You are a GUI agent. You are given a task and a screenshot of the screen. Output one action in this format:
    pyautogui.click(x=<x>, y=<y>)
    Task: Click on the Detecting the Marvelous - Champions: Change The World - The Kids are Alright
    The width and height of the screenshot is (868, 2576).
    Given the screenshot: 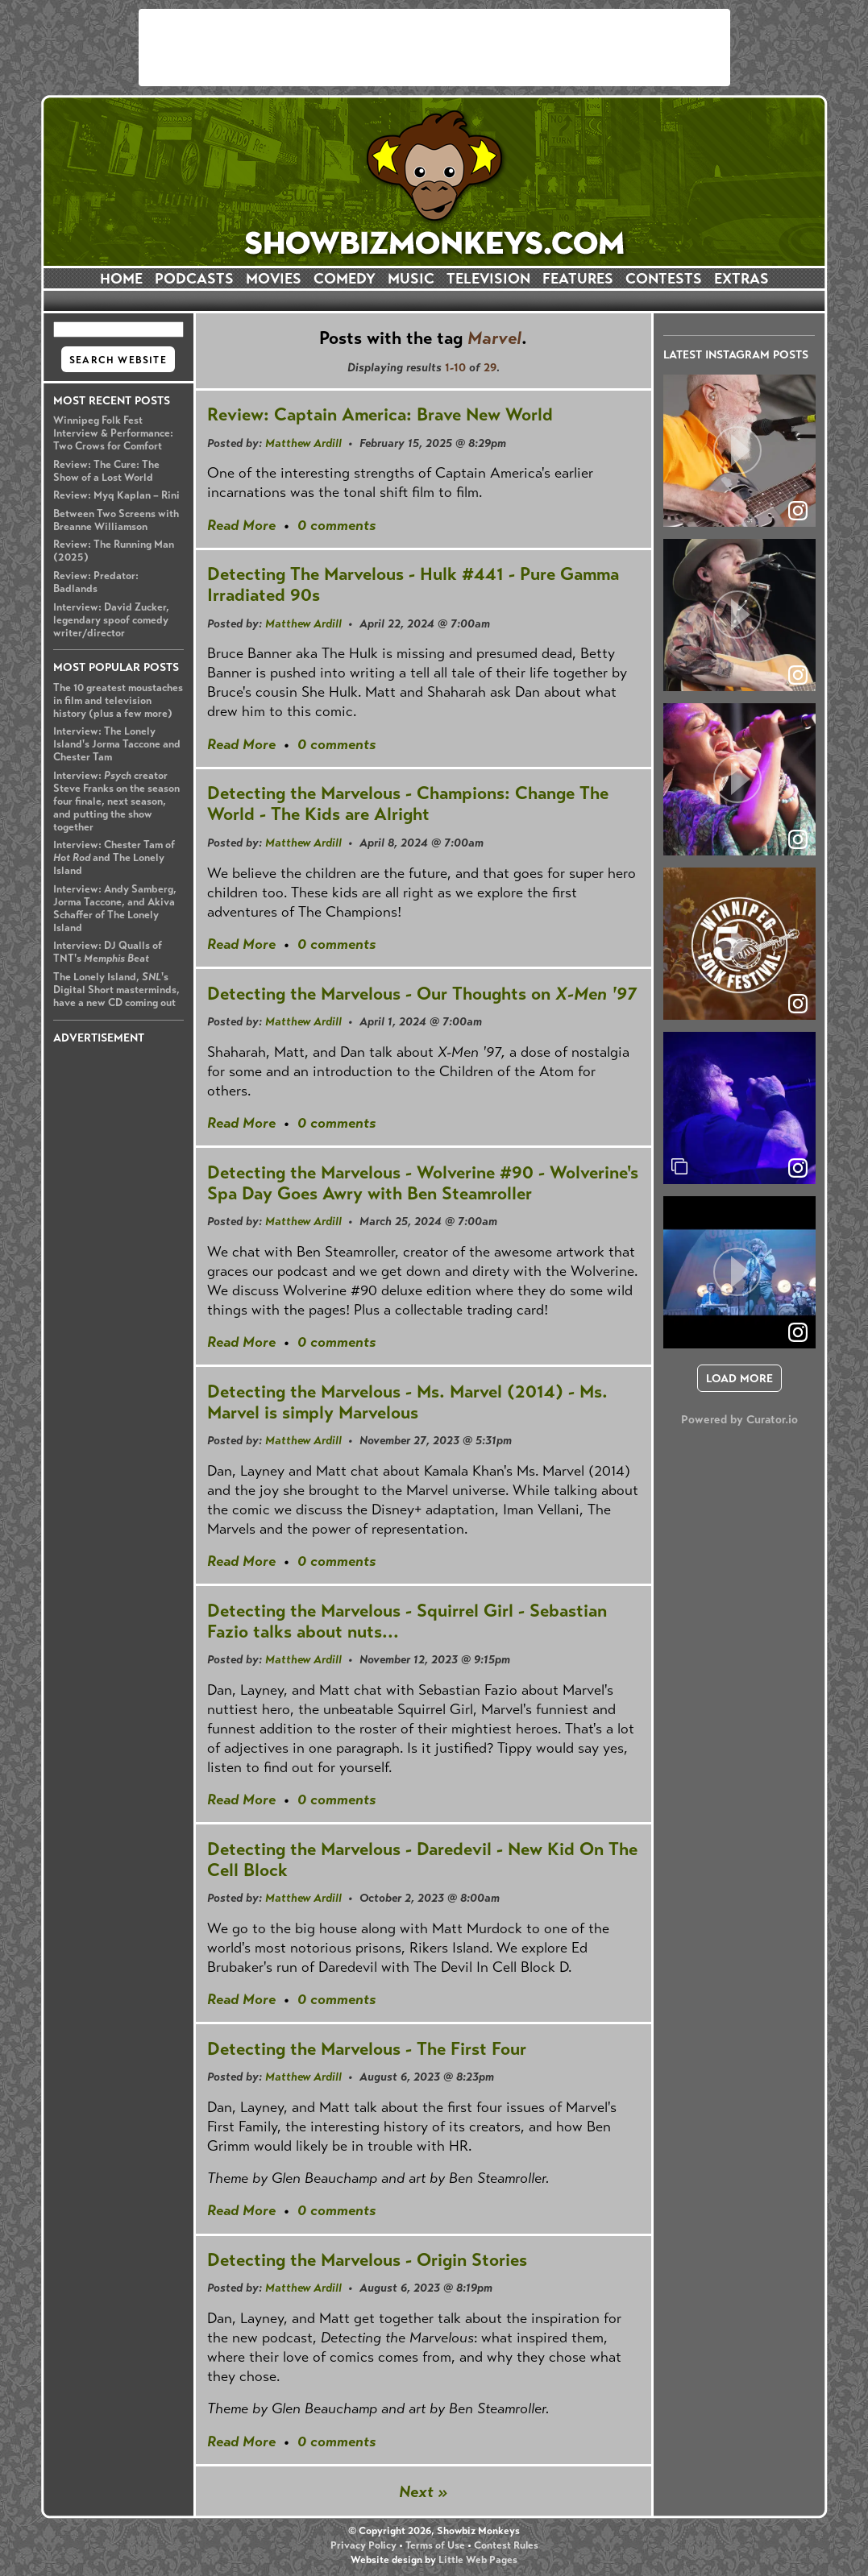 What is the action you would take?
    pyautogui.click(x=407, y=803)
    